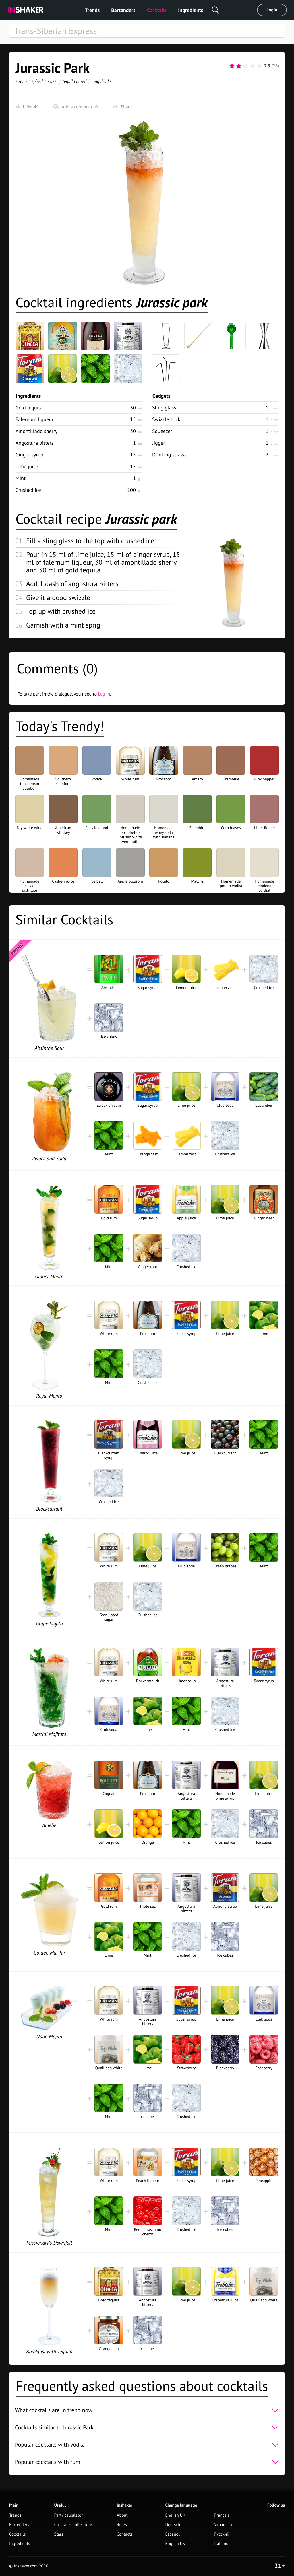 This screenshot has height=2576, width=294. I want to click on tequila based, so click(74, 81).